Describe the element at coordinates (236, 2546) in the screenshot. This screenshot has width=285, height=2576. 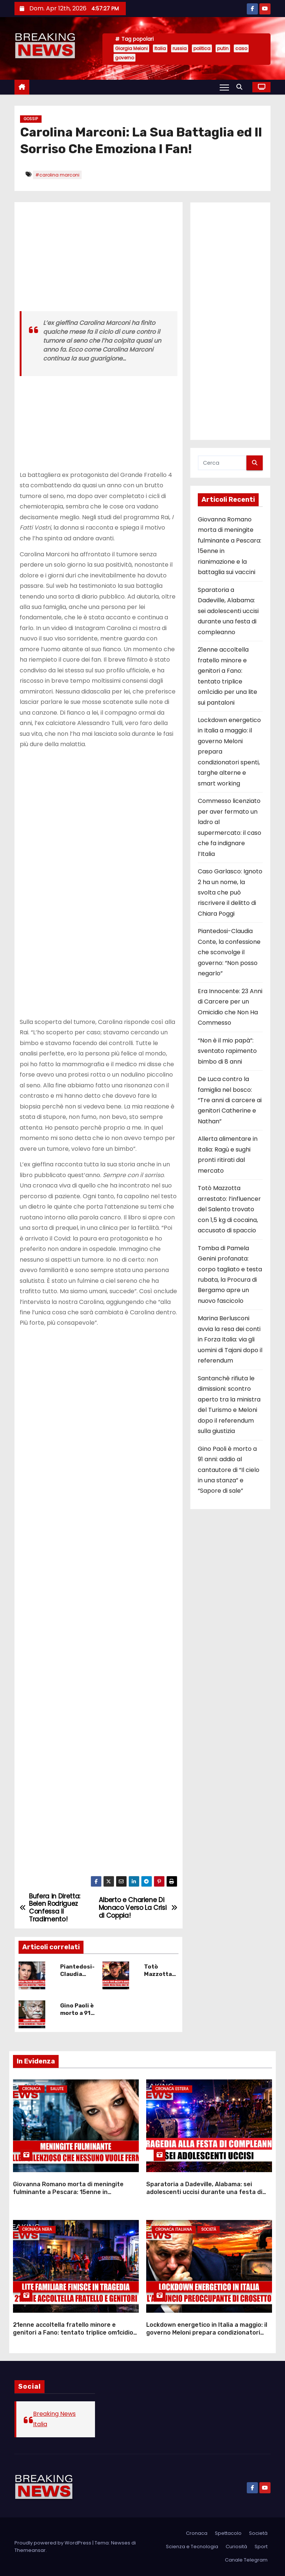
I see `Curiosità` at that location.